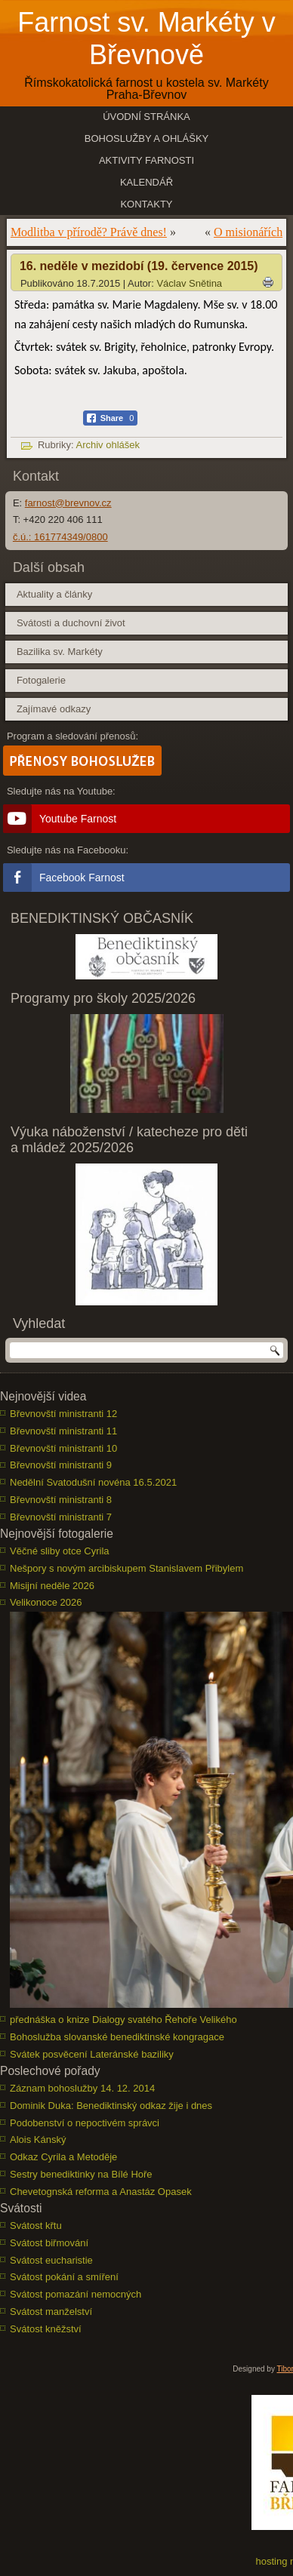  What do you see at coordinates (101, 2191) in the screenshot?
I see `Chevetognská reforma a Anastáz Opasek` at bounding box center [101, 2191].